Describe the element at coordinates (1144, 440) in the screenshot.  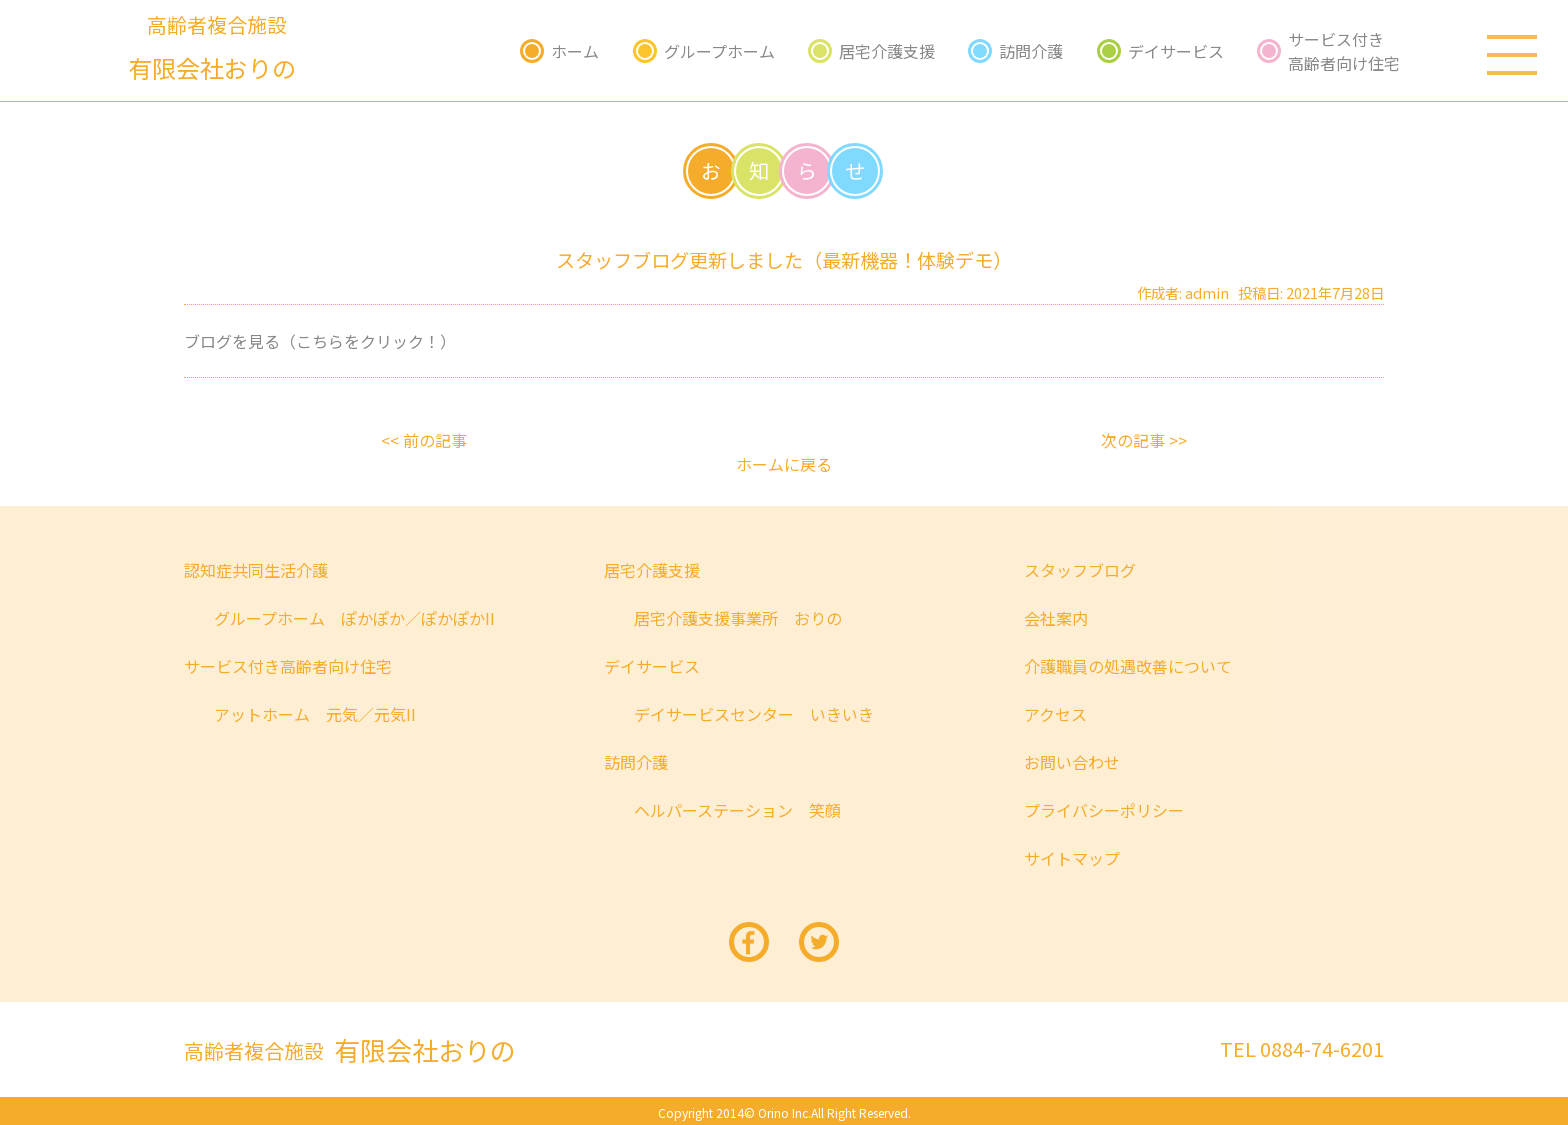
I see `次の記事 >>` at that location.